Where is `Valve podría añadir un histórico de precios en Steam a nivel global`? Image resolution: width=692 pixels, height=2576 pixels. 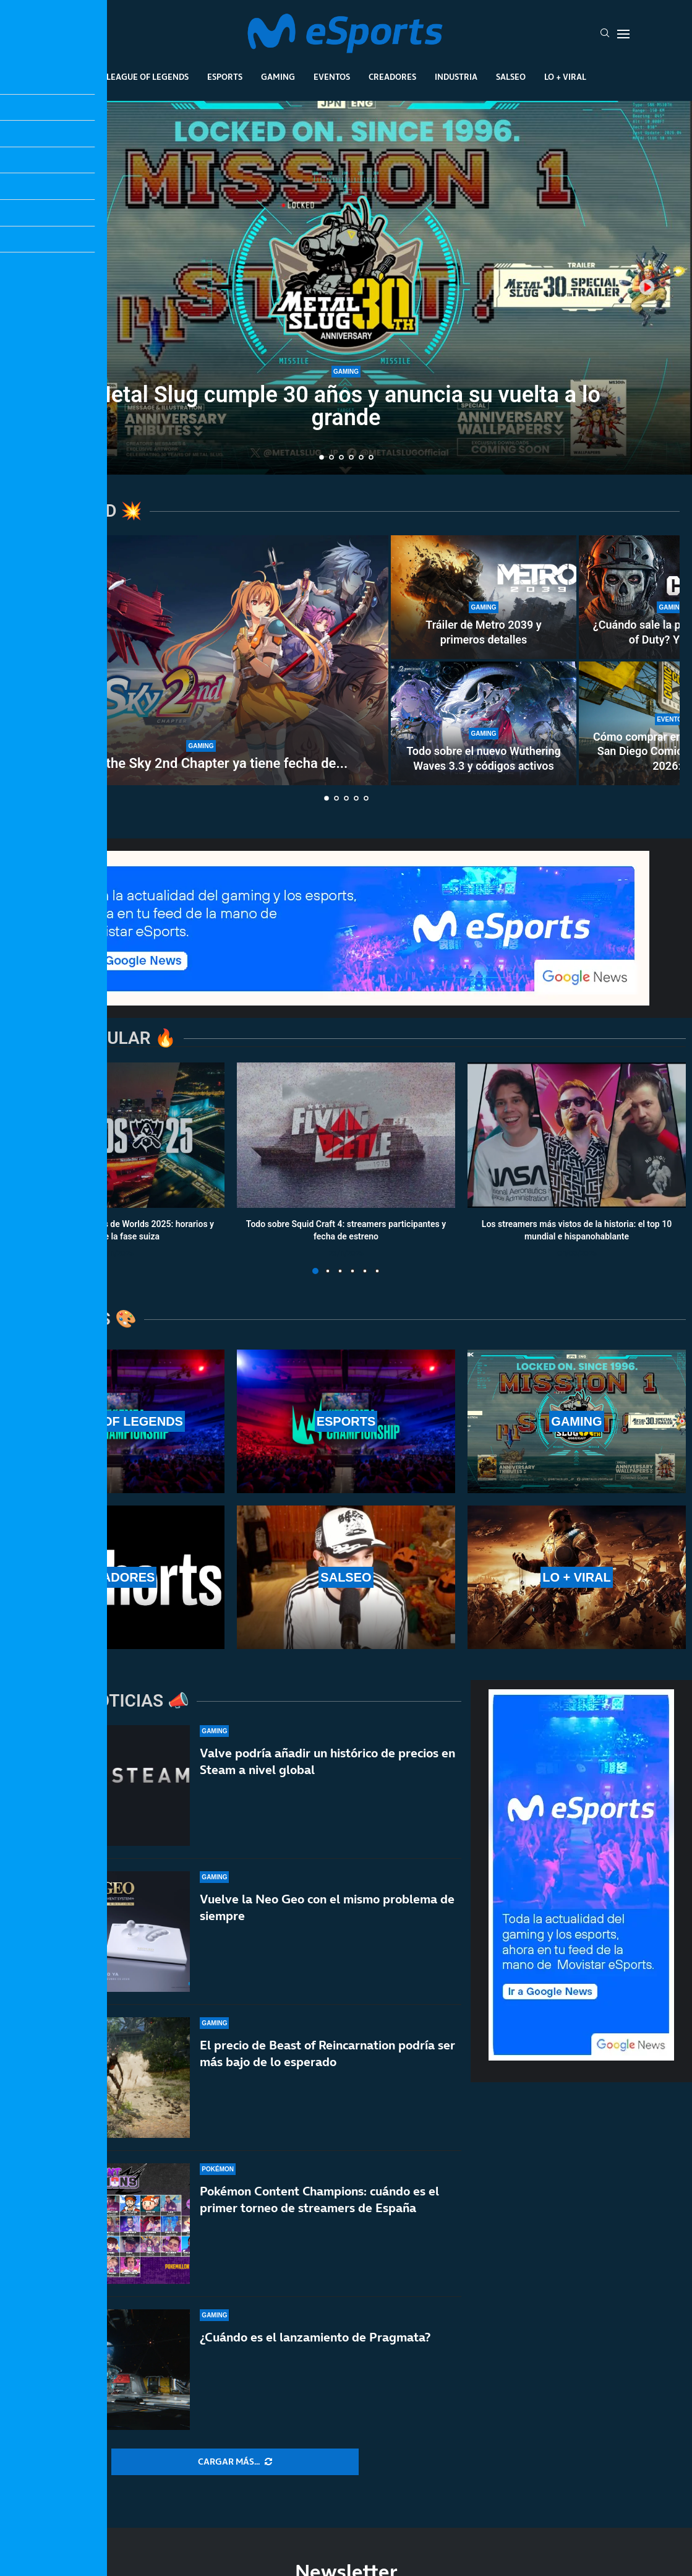 Valve podría añadir un histórico de precios en Steam a nivel global is located at coordinates (327, 1761).